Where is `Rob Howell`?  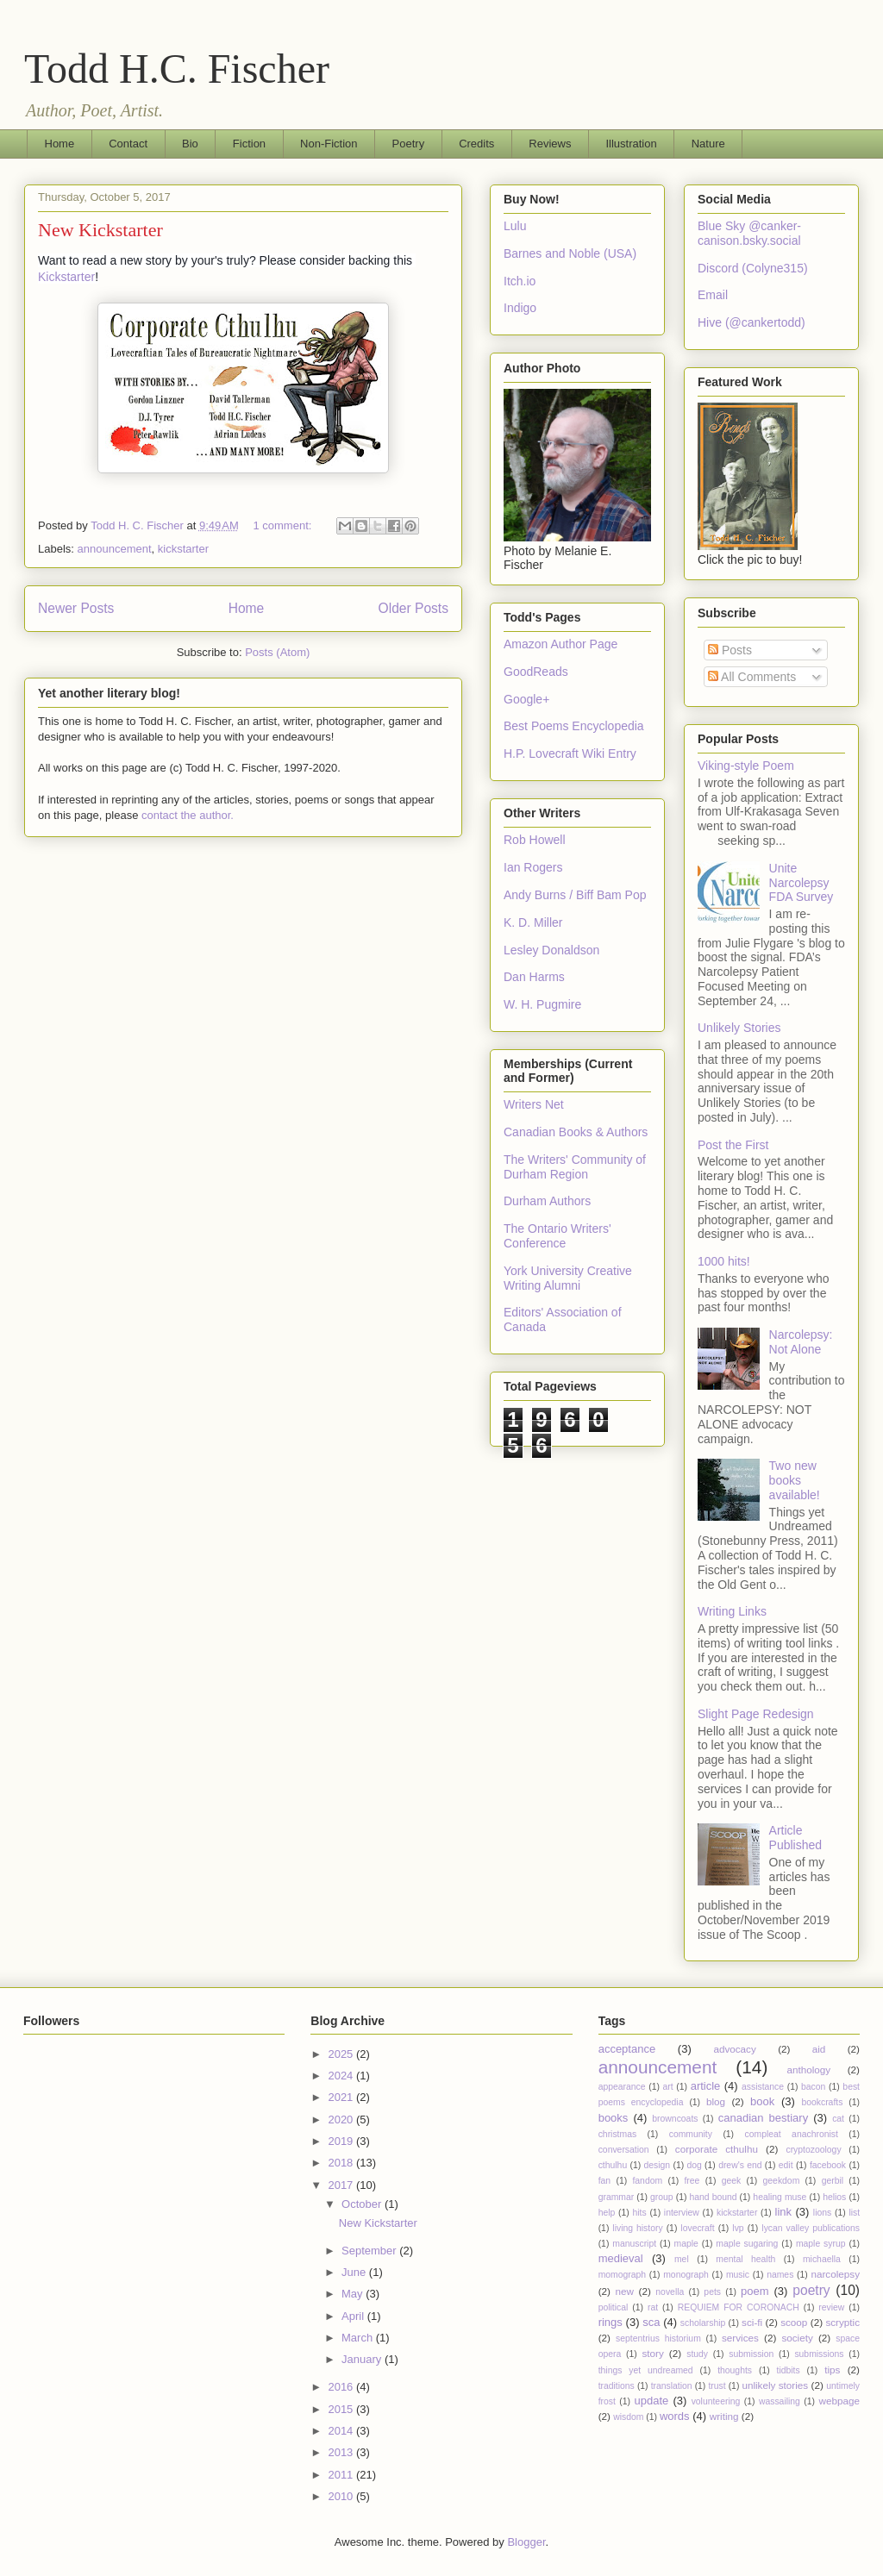 Rob Howell is located at coordinates (535, 840).